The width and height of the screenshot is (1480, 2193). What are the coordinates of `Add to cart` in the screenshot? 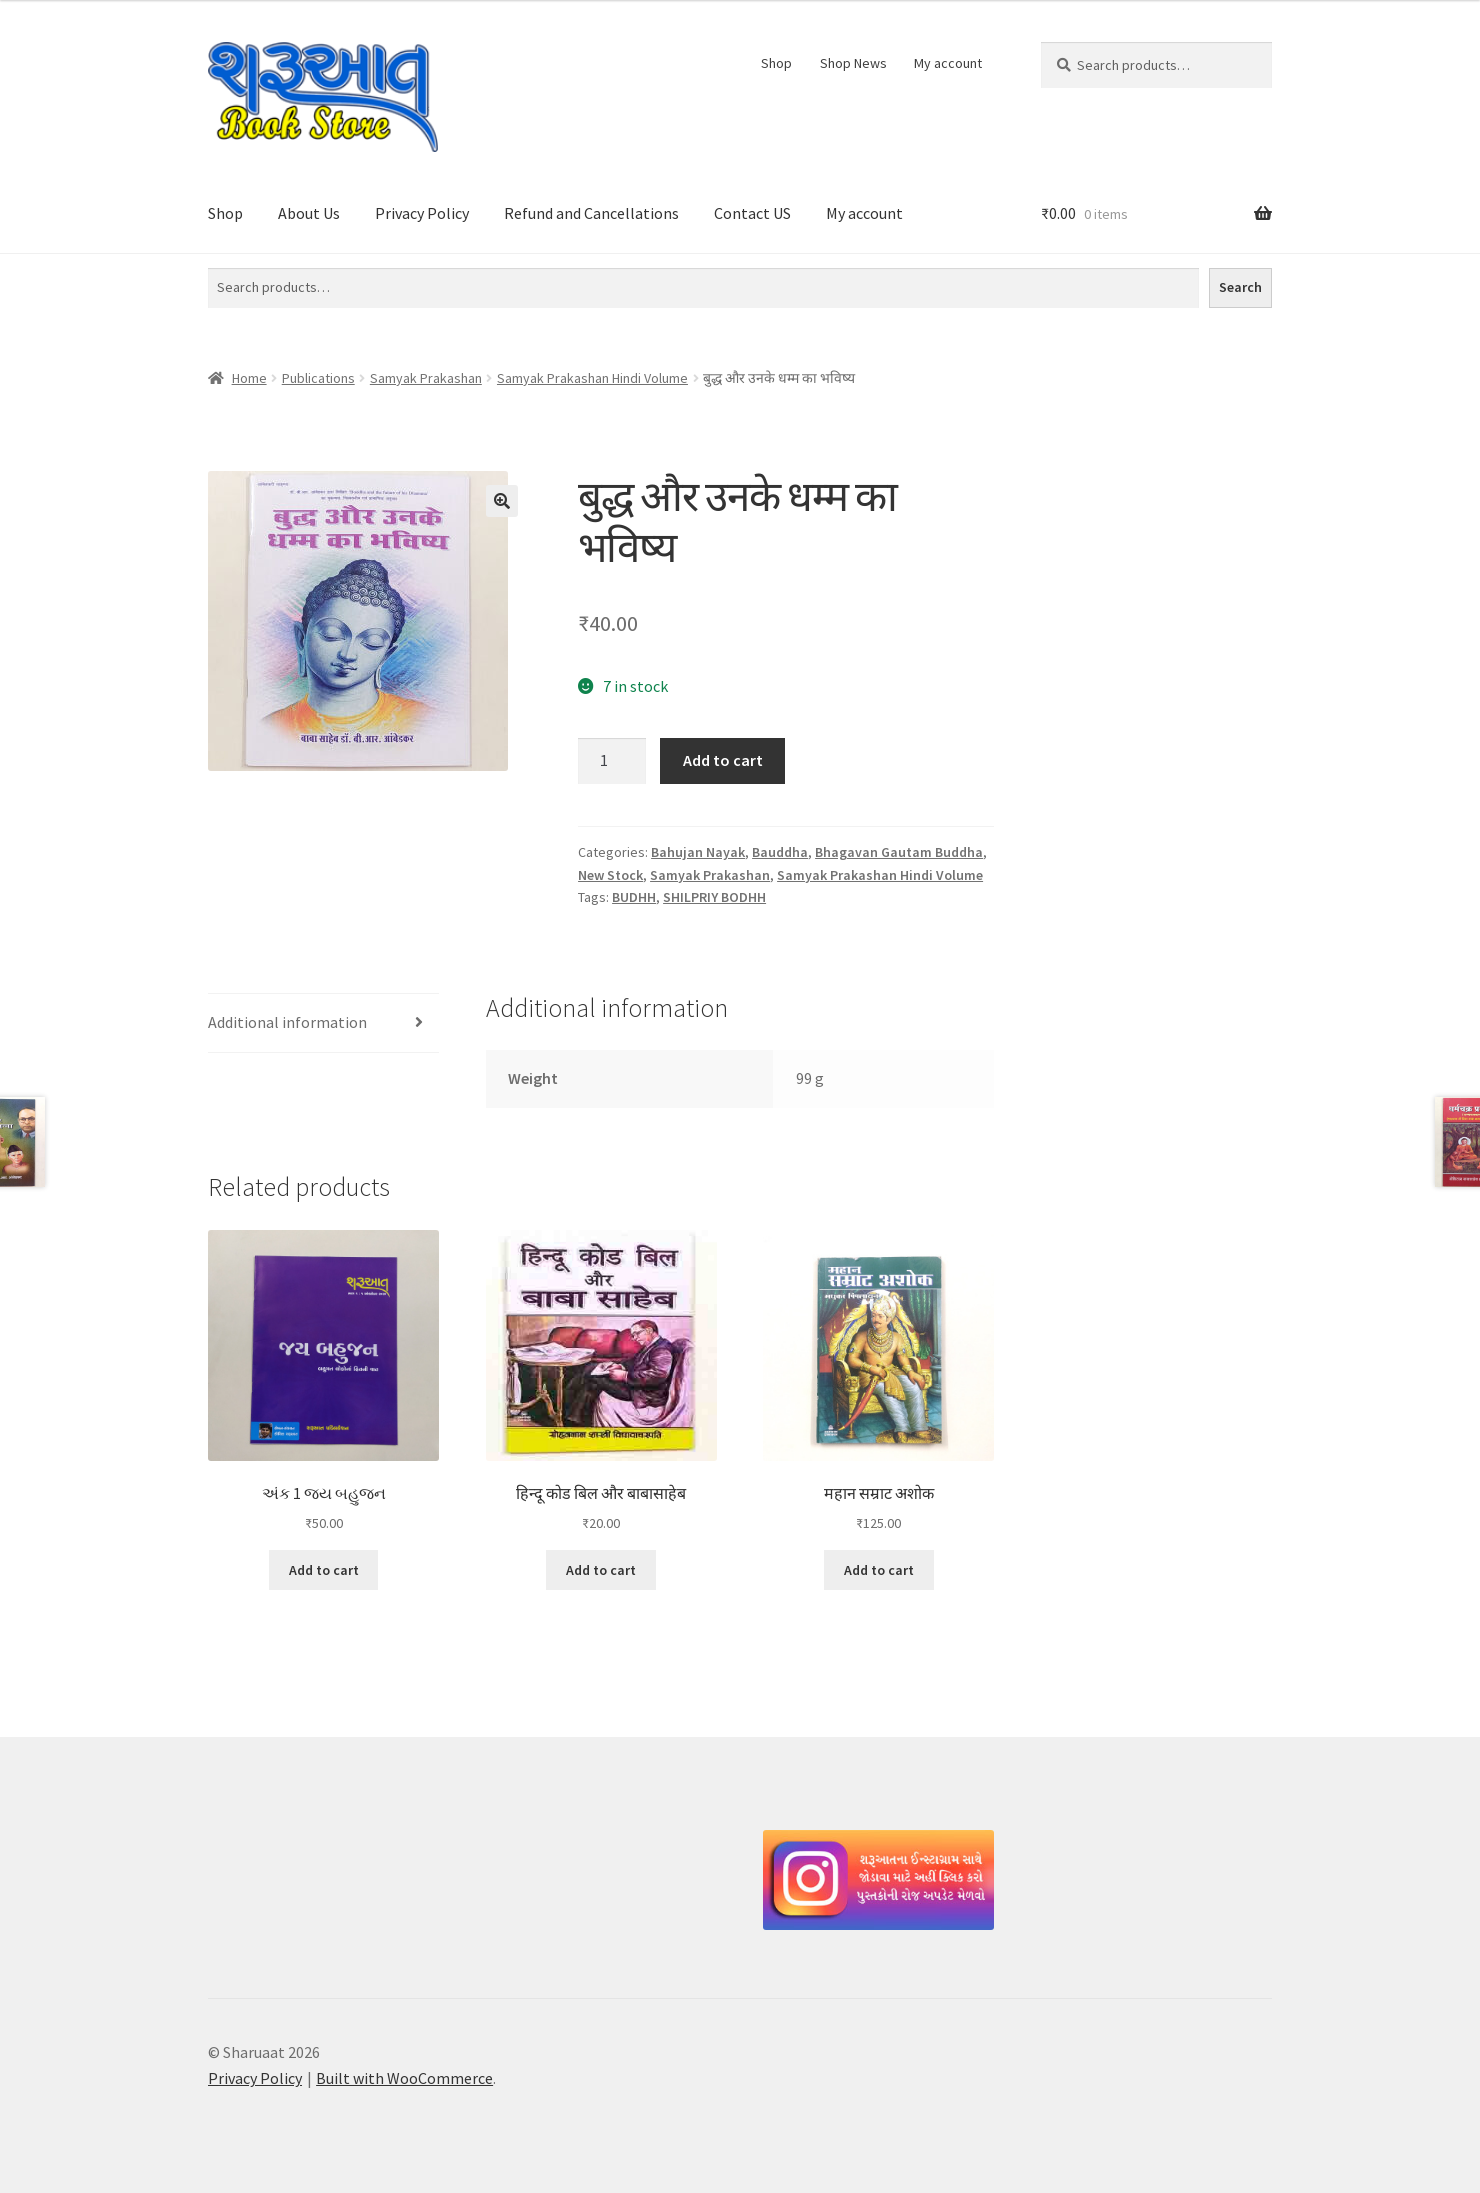 It's located at (723, 760).